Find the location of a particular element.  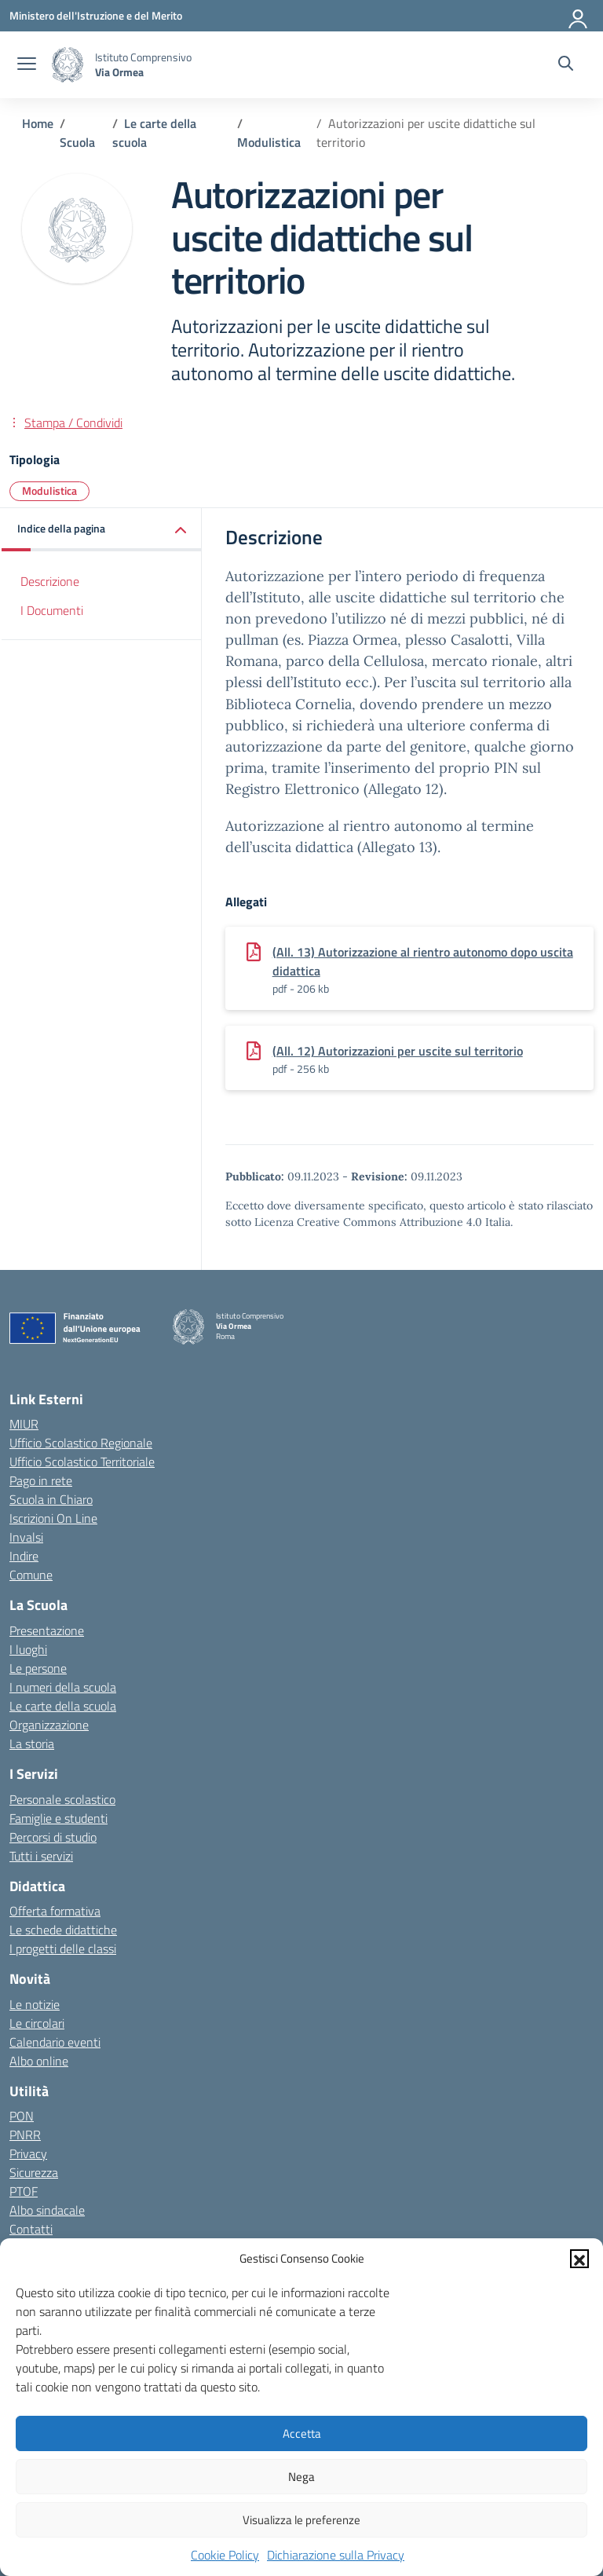

Albo online is located at coordinates (38, 2060).